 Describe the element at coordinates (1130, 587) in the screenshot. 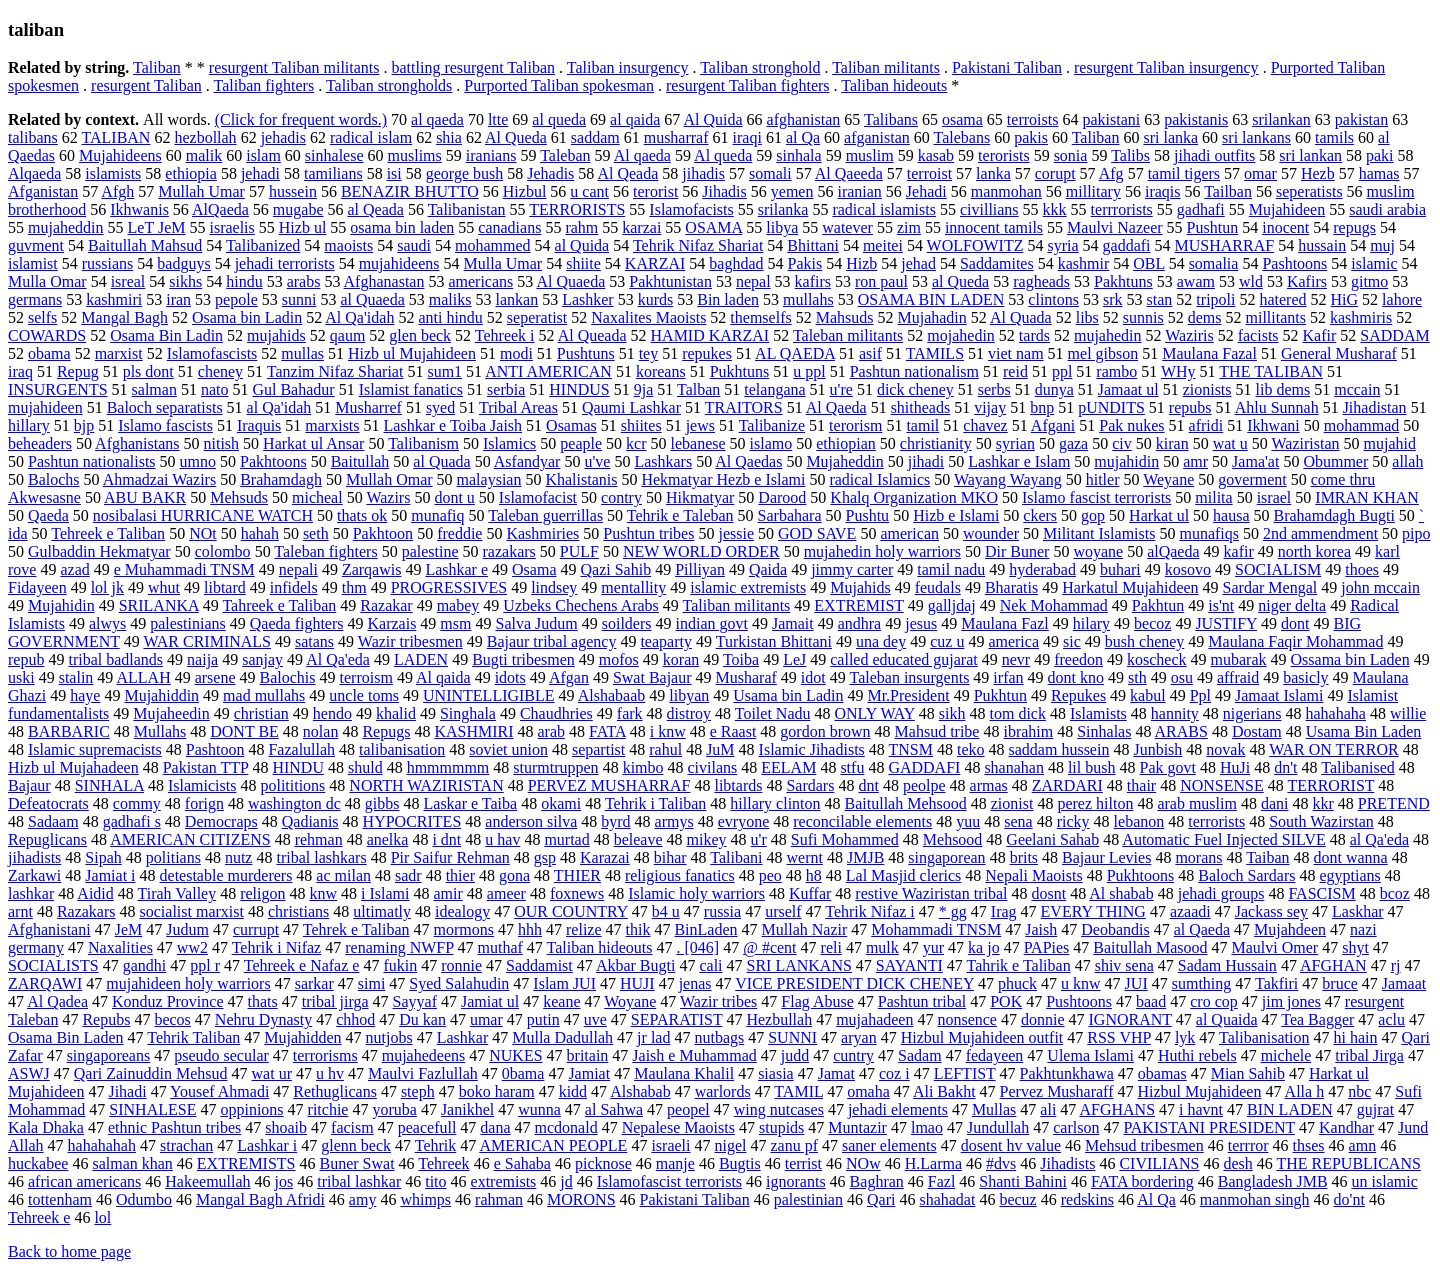

I see `Harkatul Mujahideen` at that location.